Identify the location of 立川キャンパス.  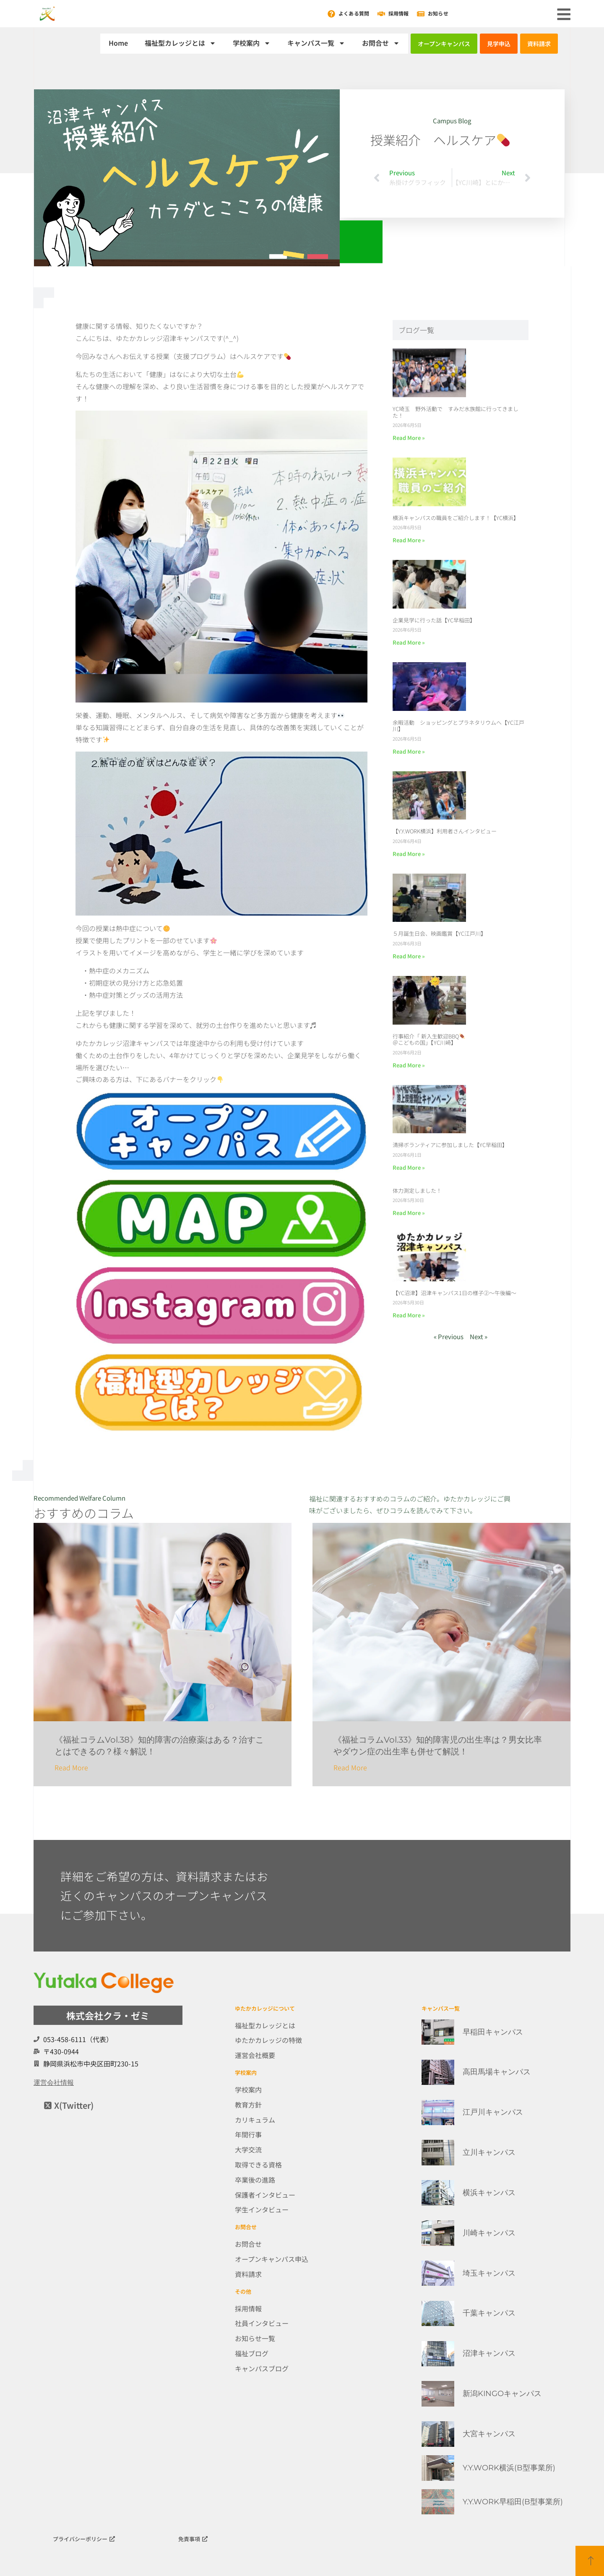
(489, 2152).